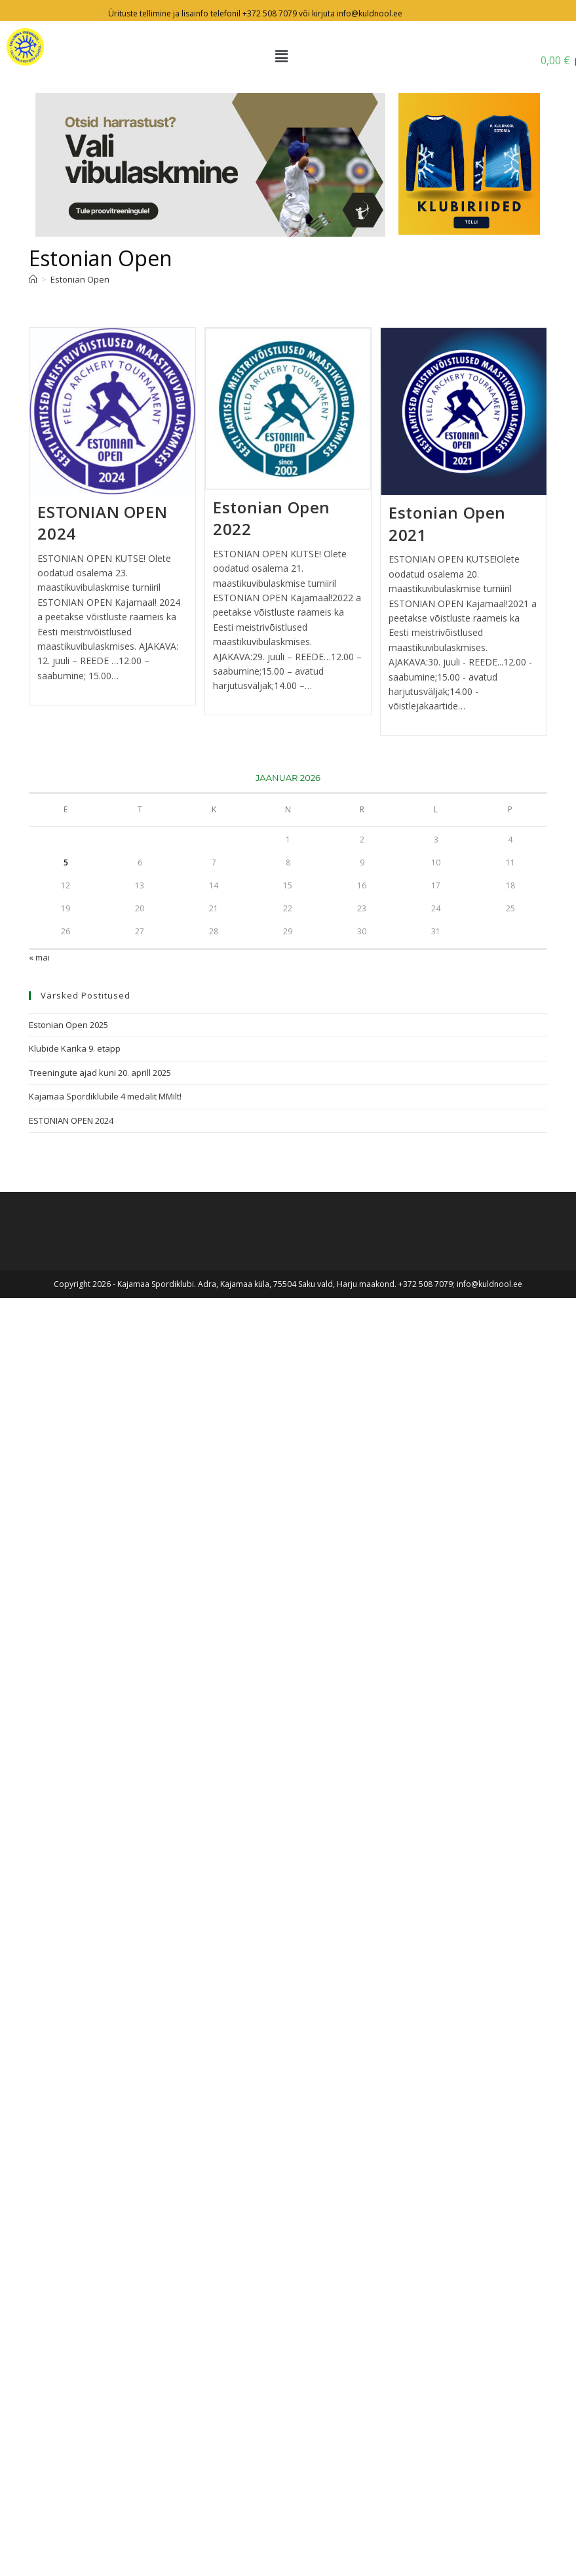 The width and height of the screenshot is (576, 2576). Describe the element at coordinates (33, 279) in the screenshot. I see `[Avaleht]` at that location.